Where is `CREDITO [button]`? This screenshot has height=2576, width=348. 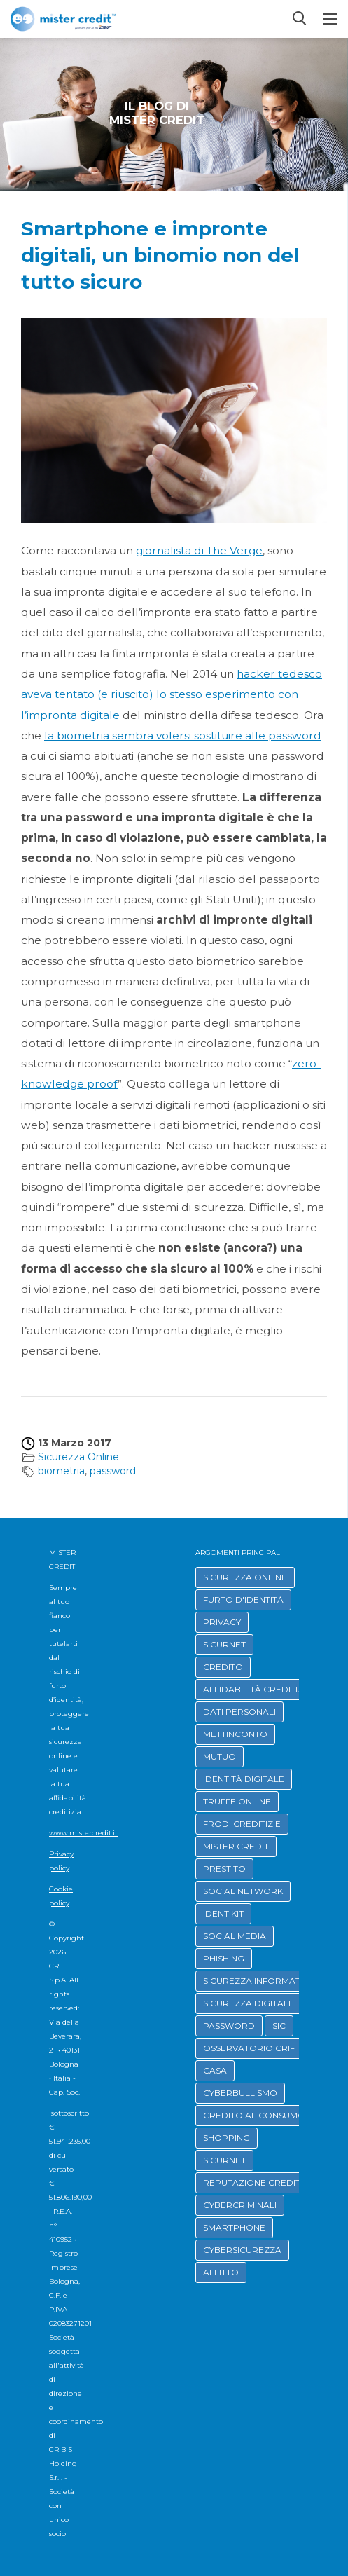 CREDITO [button] is located at coordinates (223, 1667).